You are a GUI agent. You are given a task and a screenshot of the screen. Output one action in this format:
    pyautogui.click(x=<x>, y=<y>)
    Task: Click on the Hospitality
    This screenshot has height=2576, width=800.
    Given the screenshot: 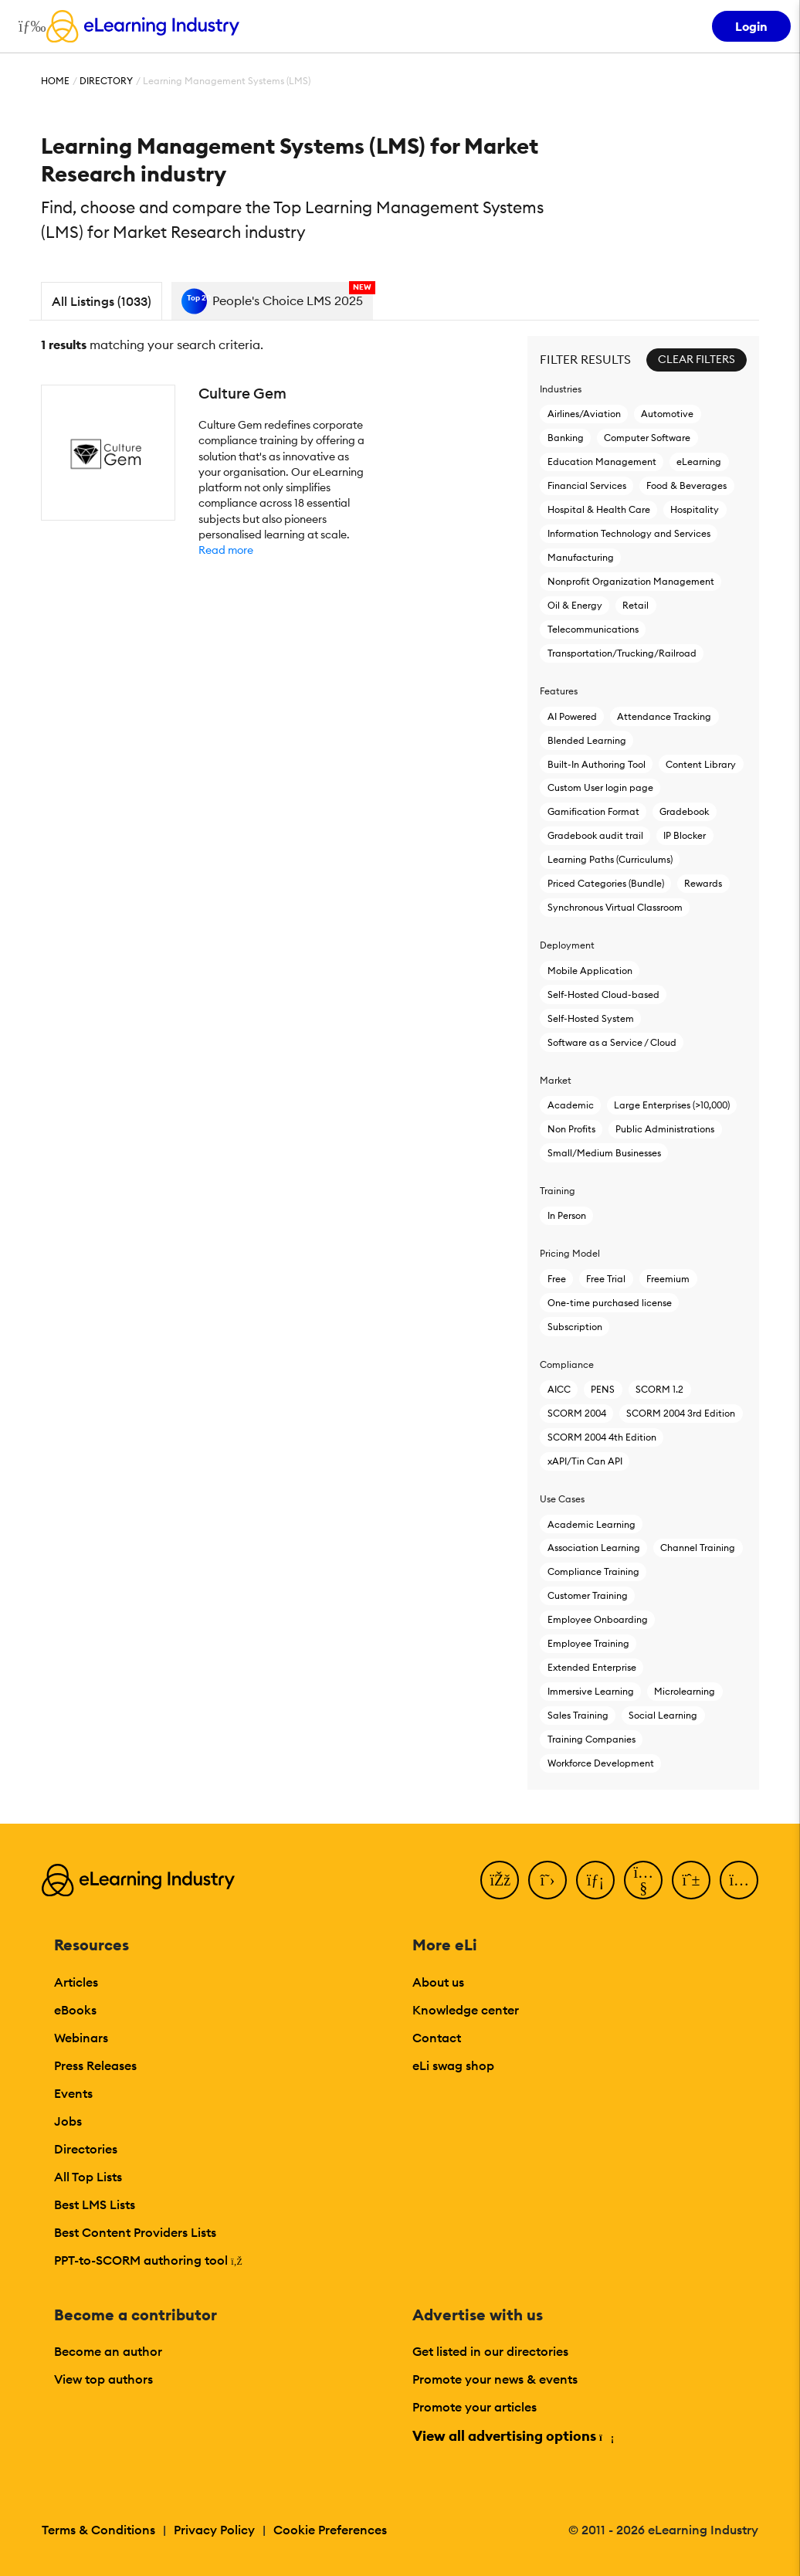 What is the action you would take?
    pyautogui.click(x=694, y=509)
    